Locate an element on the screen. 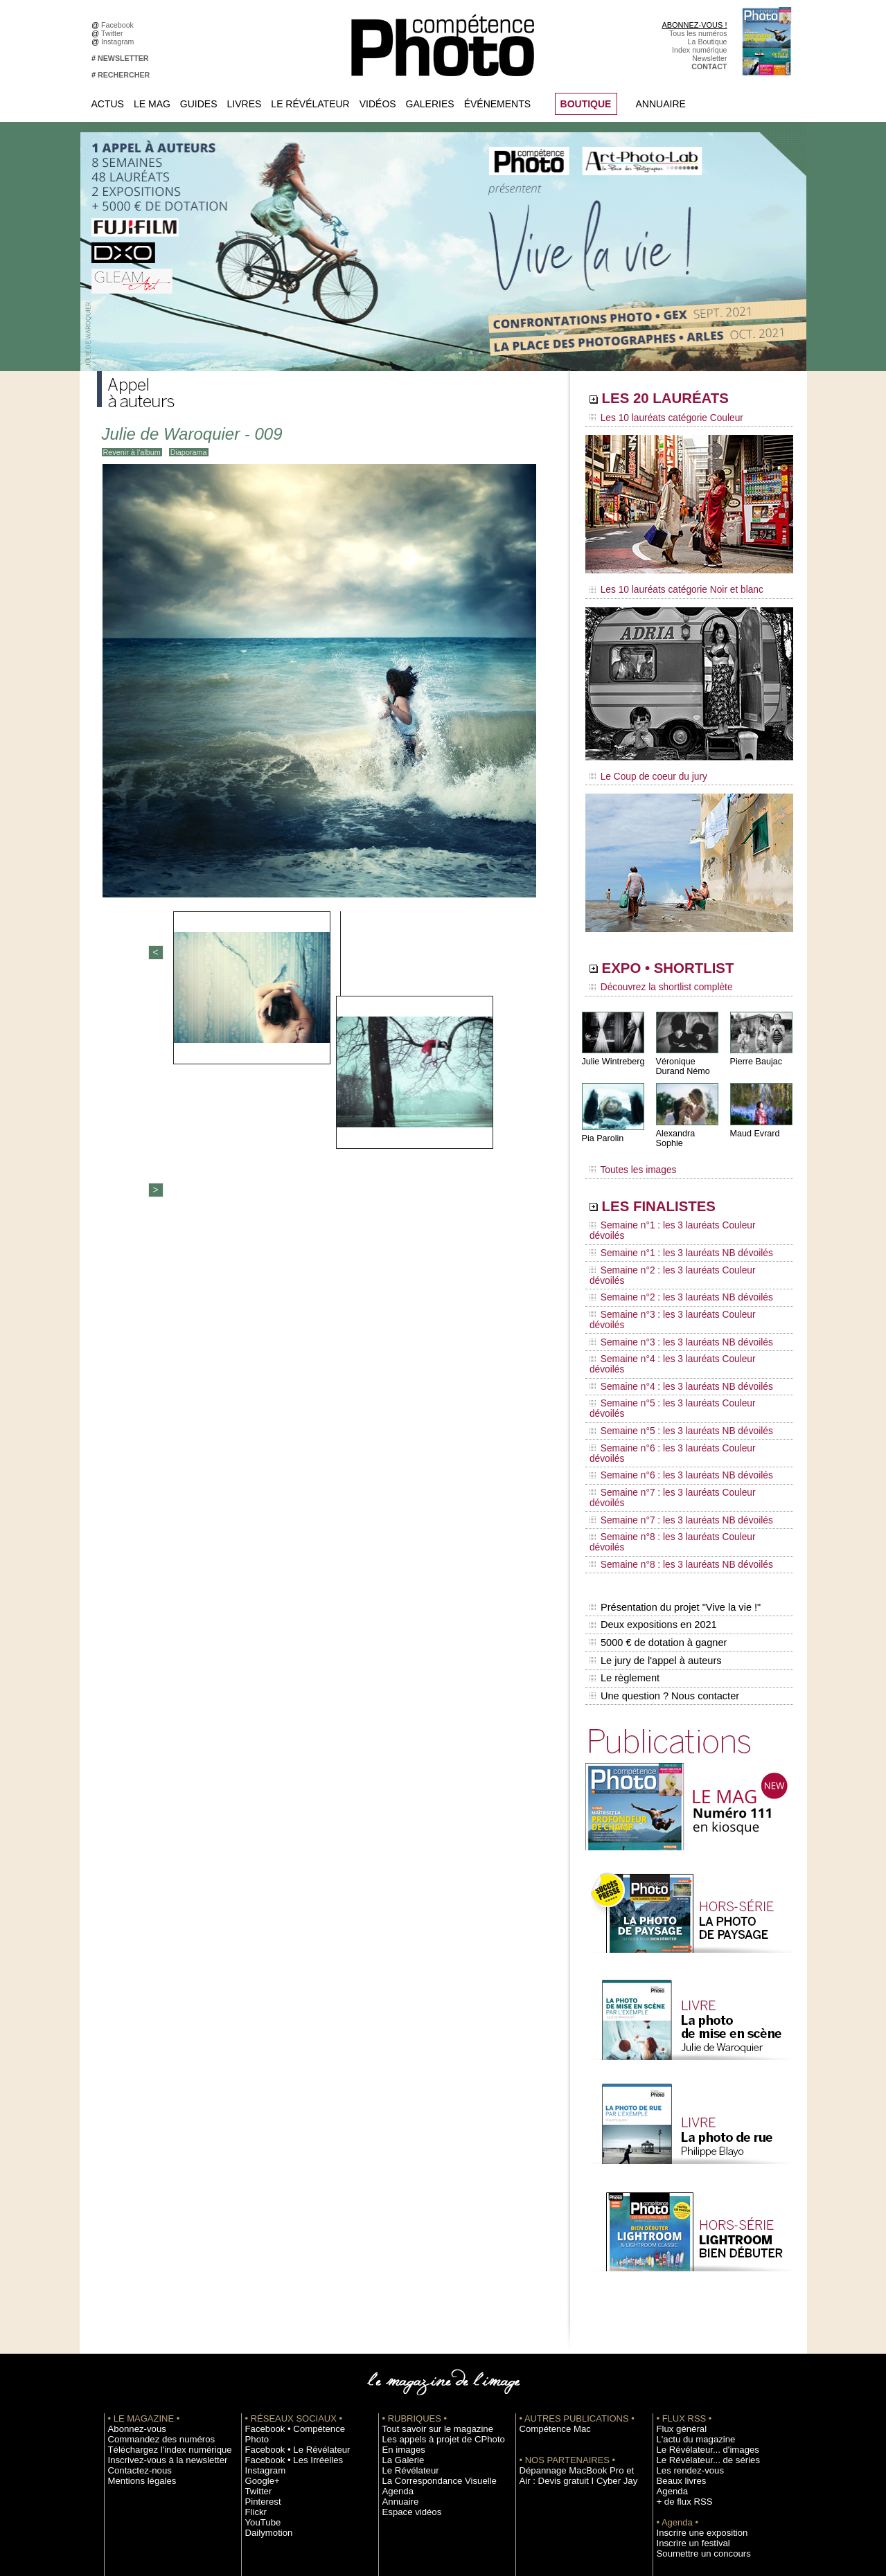 This screenshot has width=886, height=2576. Le Mag is located at coordinates (152, 103).